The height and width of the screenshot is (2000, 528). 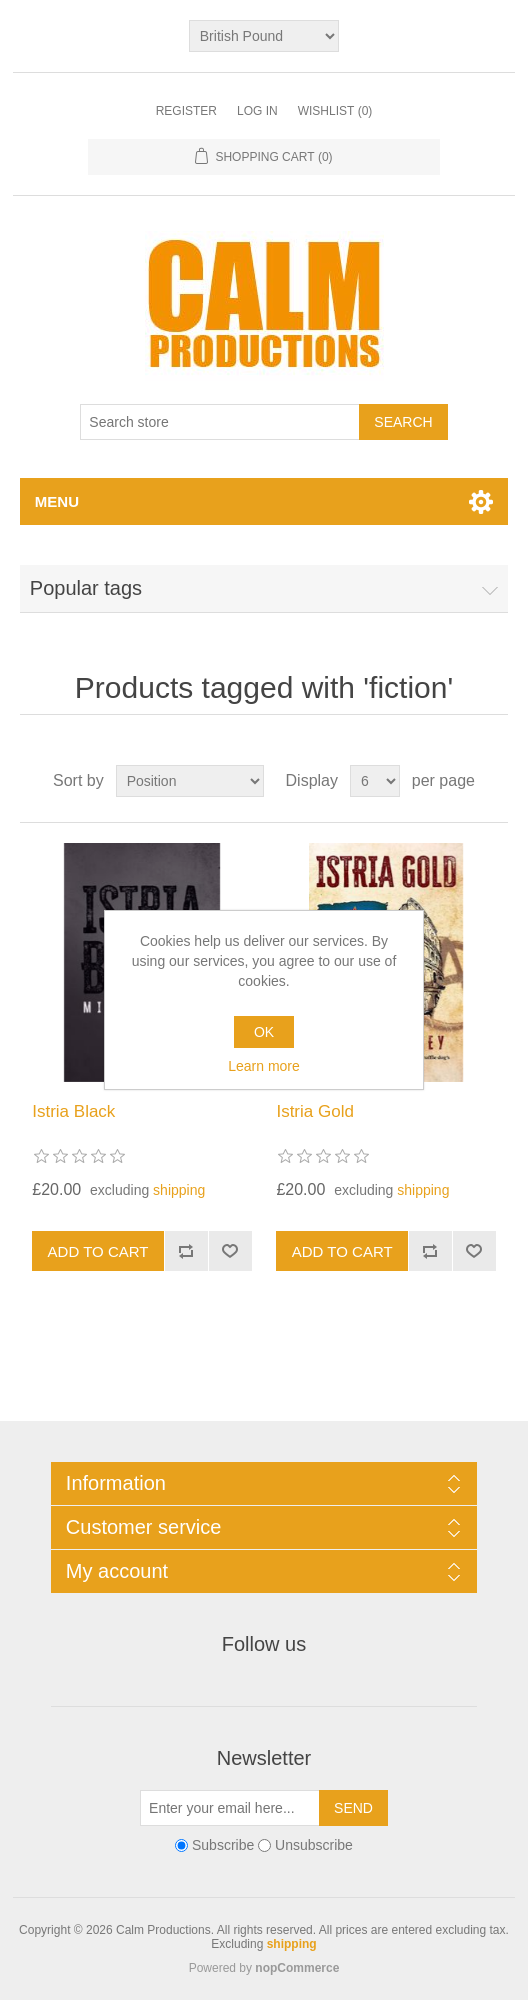 I want to click on nopCommerce, so click(x=297, y=1968).